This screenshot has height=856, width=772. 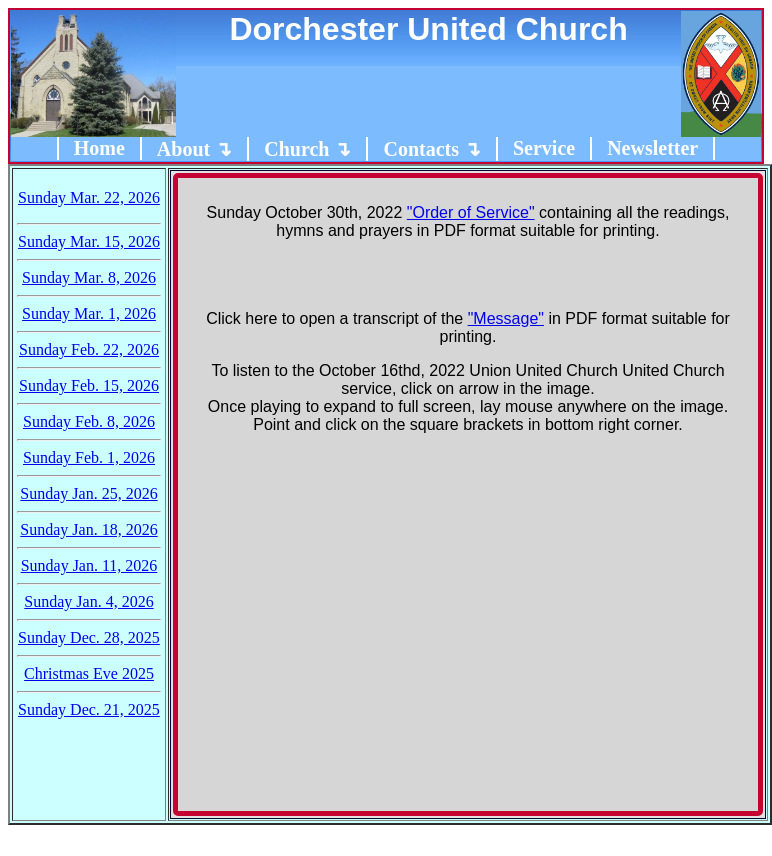 I want to click on Sunday Mar. 1, 2026, so click(x=89, y=313).